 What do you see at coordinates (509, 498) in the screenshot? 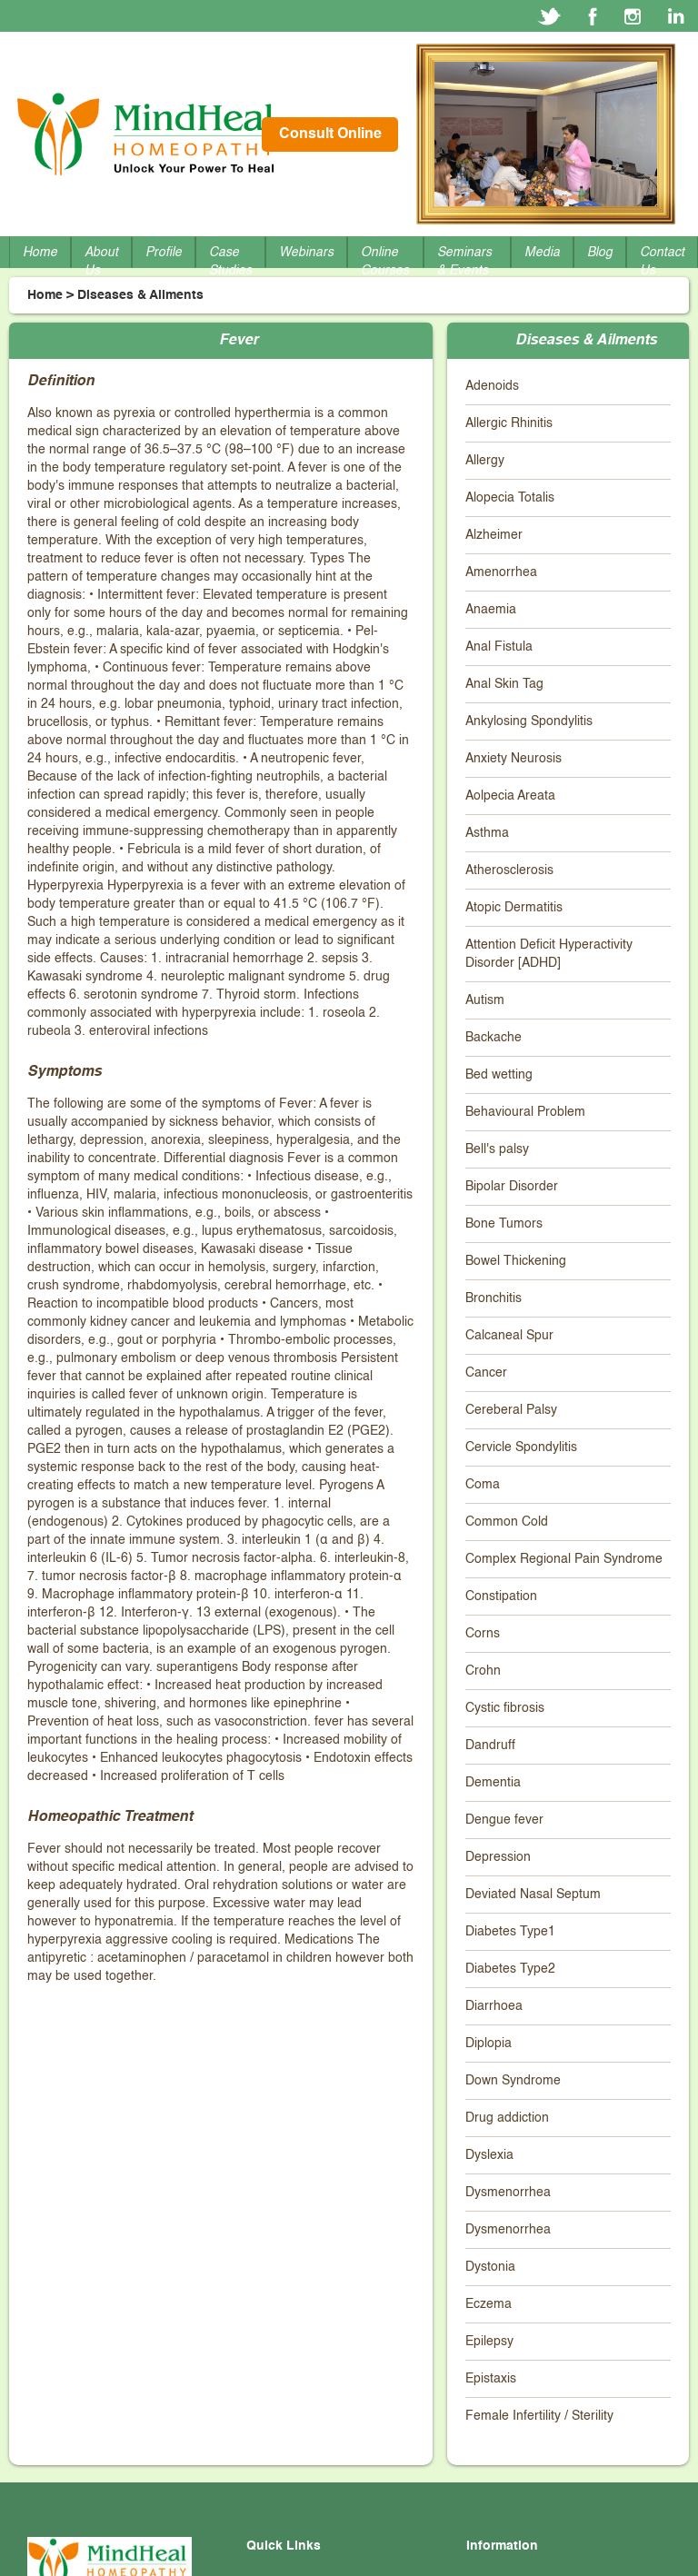
I see `Alopecia Totalis` at bounding box center [509, 498].